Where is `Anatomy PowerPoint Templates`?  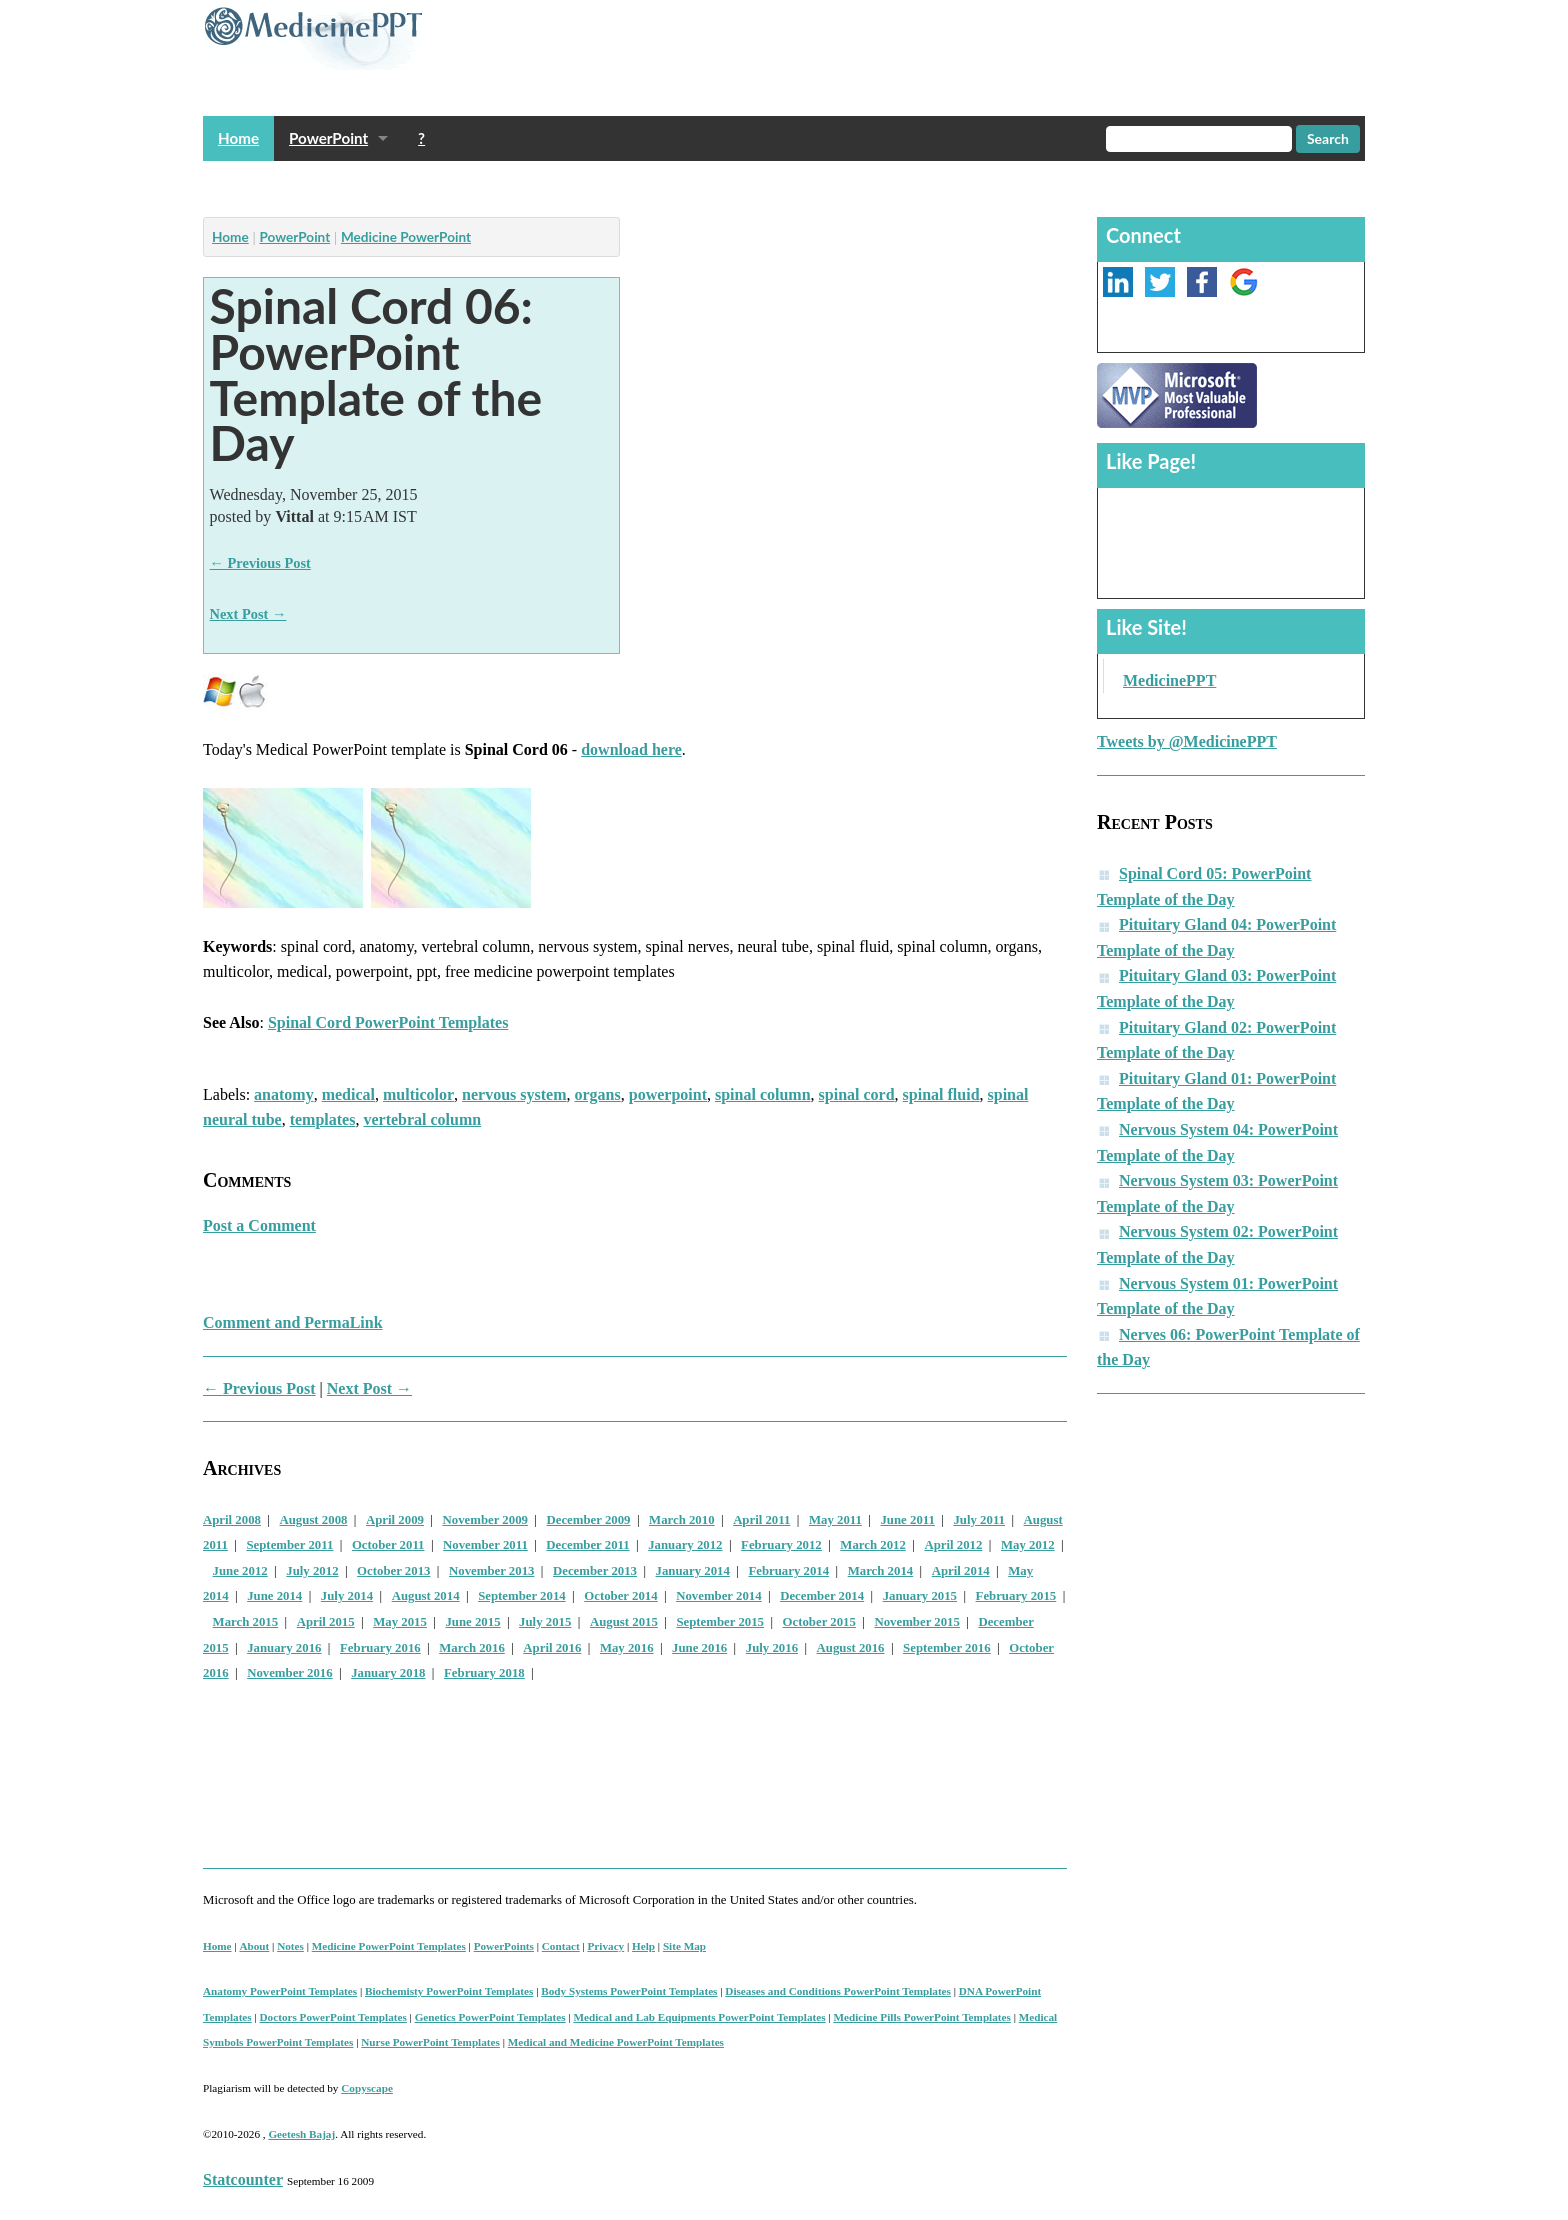 Anatomy PowerPoint Templates is located at coordinates (280, 1991).